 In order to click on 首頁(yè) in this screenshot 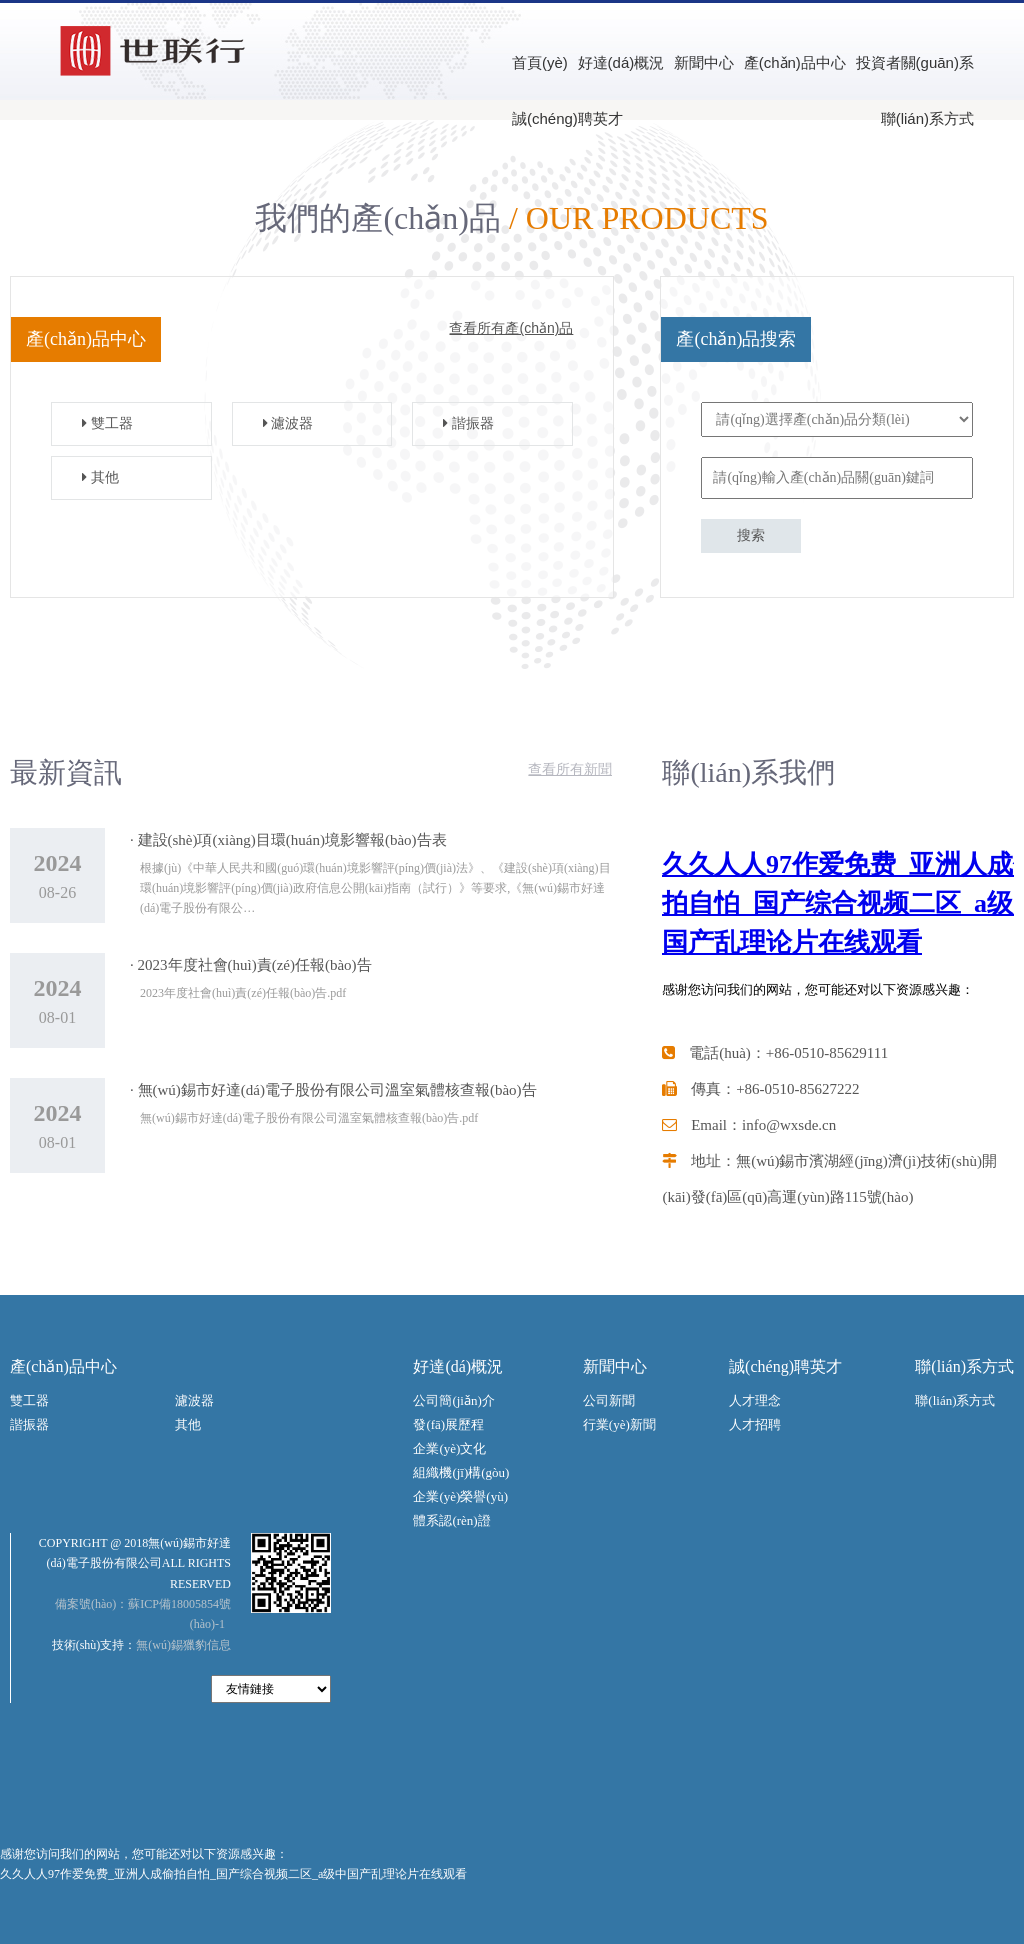, I will do `click(540, 62)`.